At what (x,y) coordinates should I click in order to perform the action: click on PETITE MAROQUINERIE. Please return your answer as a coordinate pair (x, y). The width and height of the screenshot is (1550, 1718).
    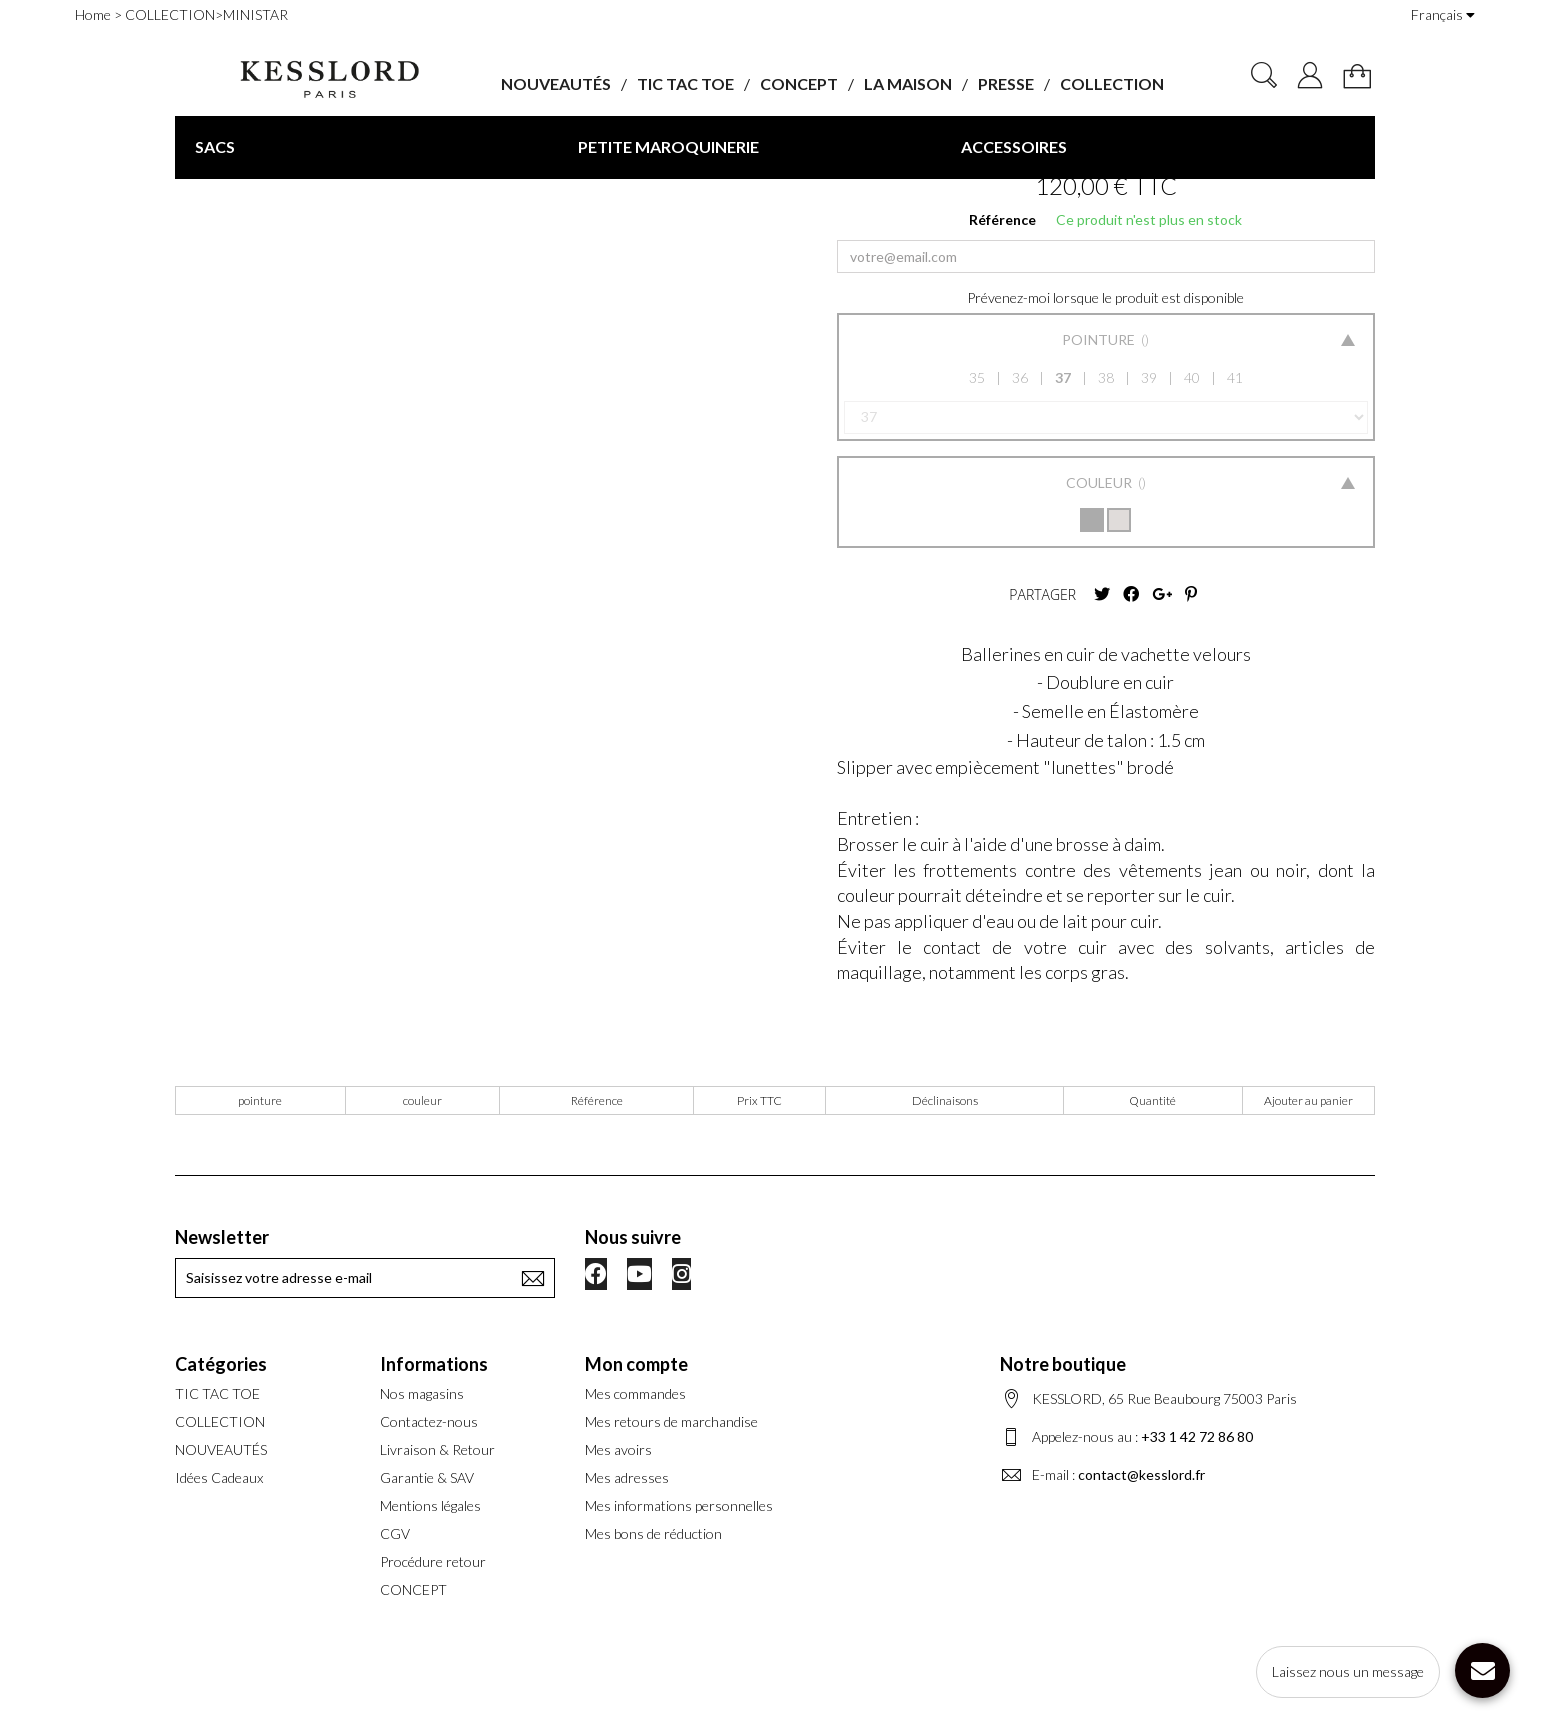
    Looking at the image, I should click on (668, 146).